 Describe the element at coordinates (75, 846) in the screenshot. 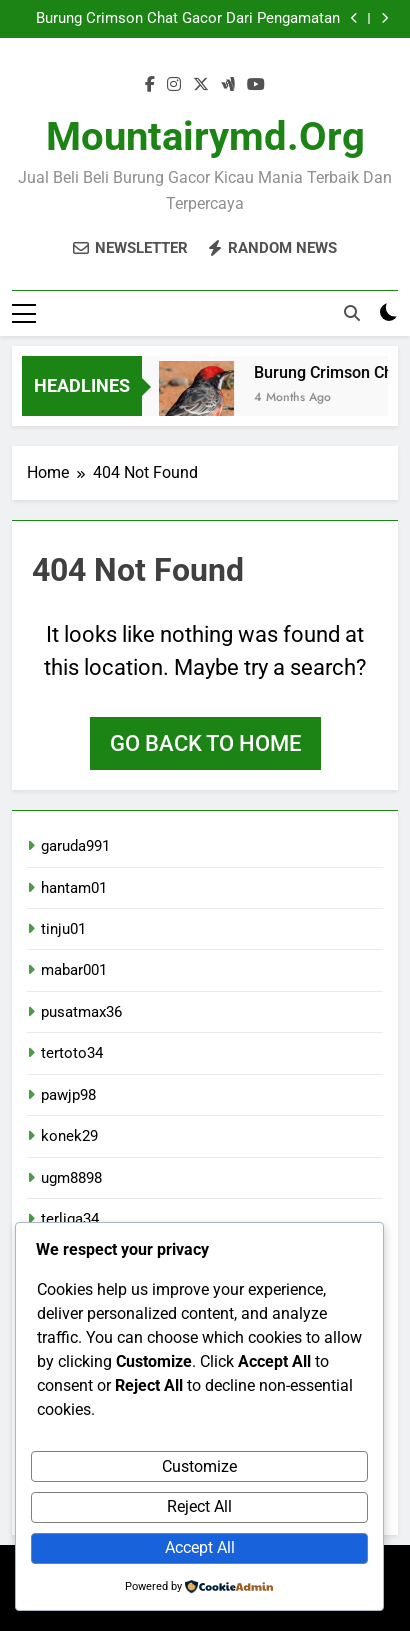

I see `garuda991` at that location.